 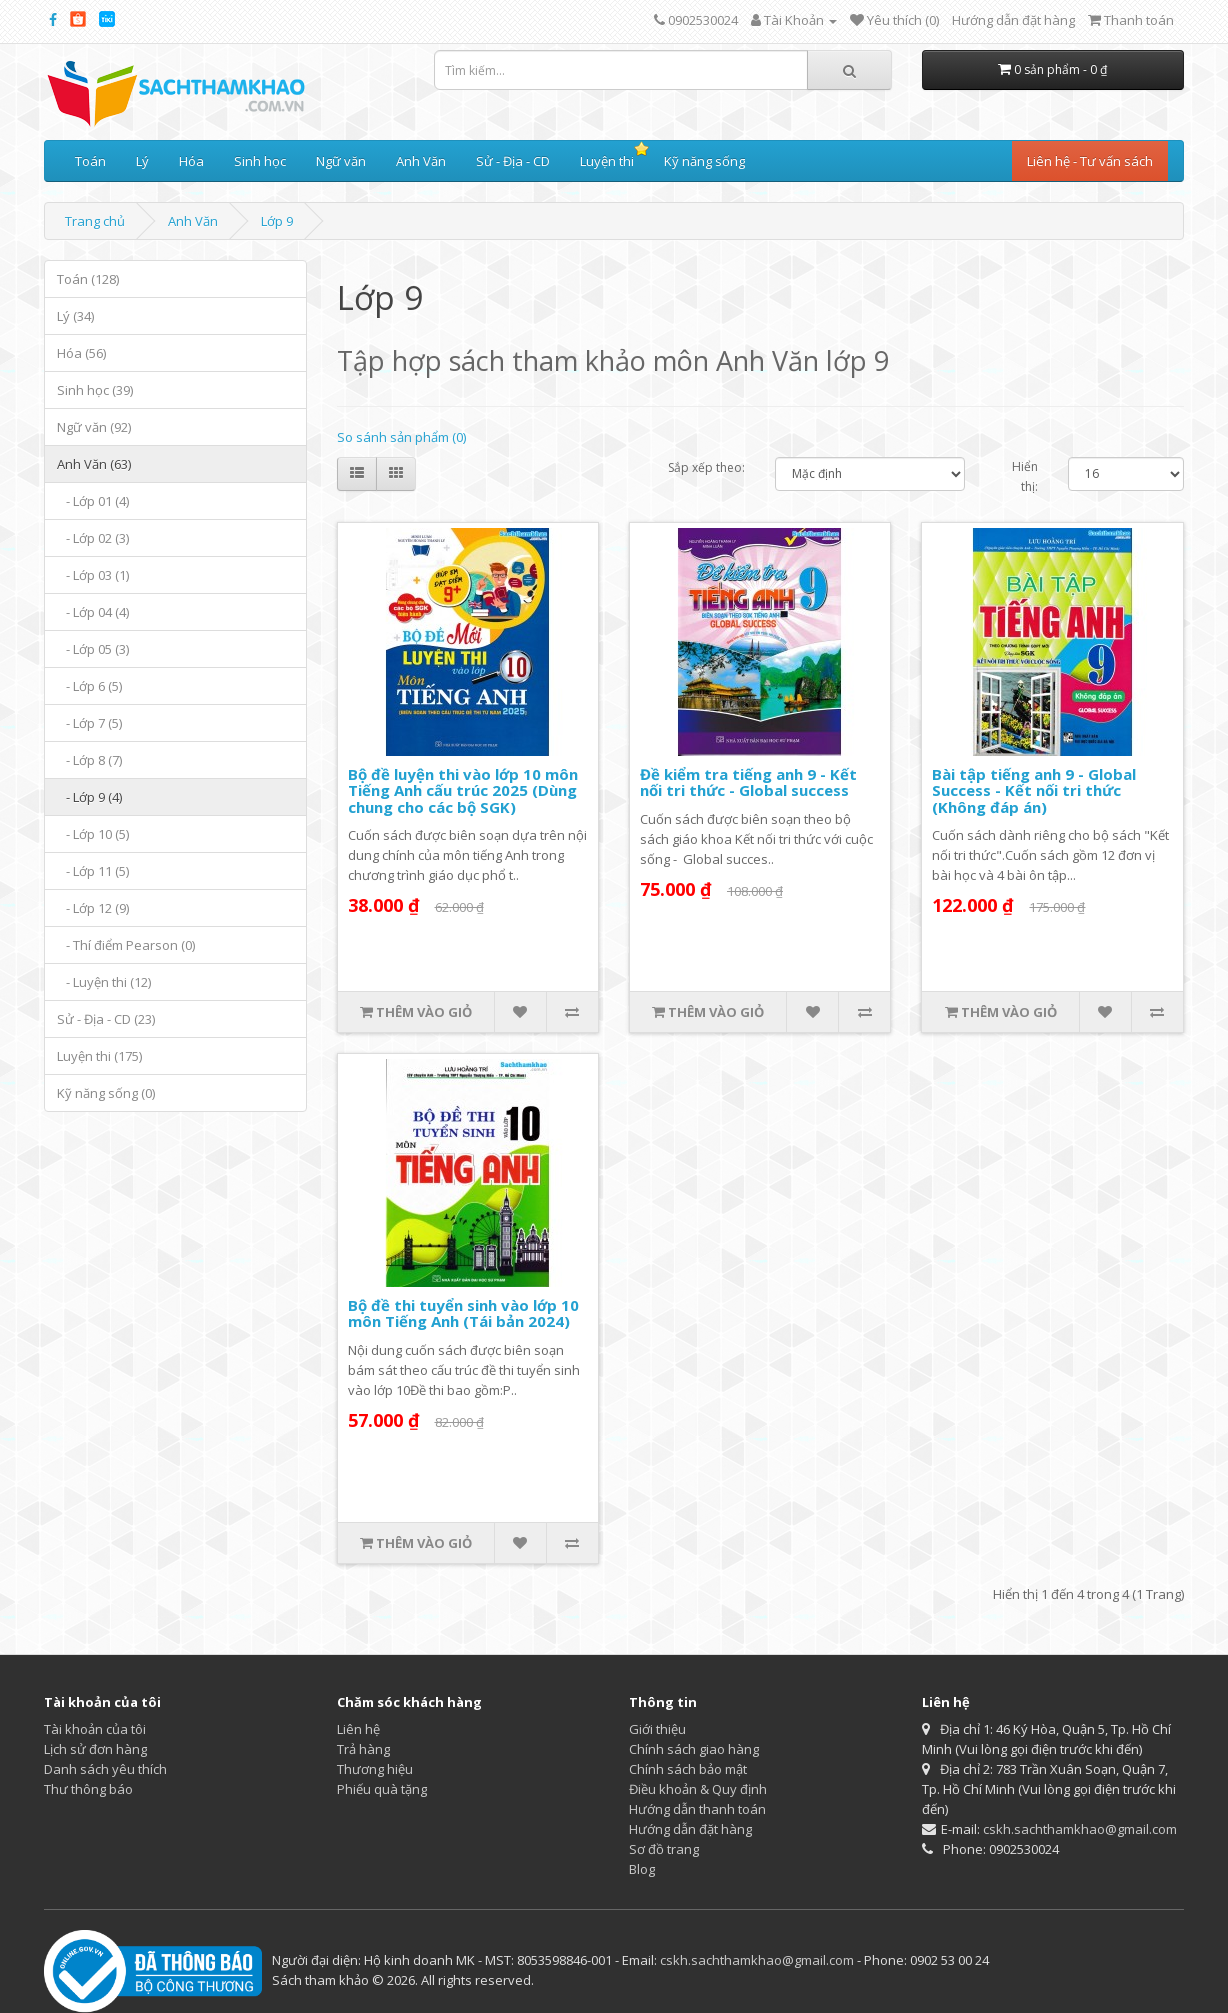 What do you see at coordinates (93, 834) in the screenshot?
I see `- Lớp 10 (5)` at bounding box center [93, 834].